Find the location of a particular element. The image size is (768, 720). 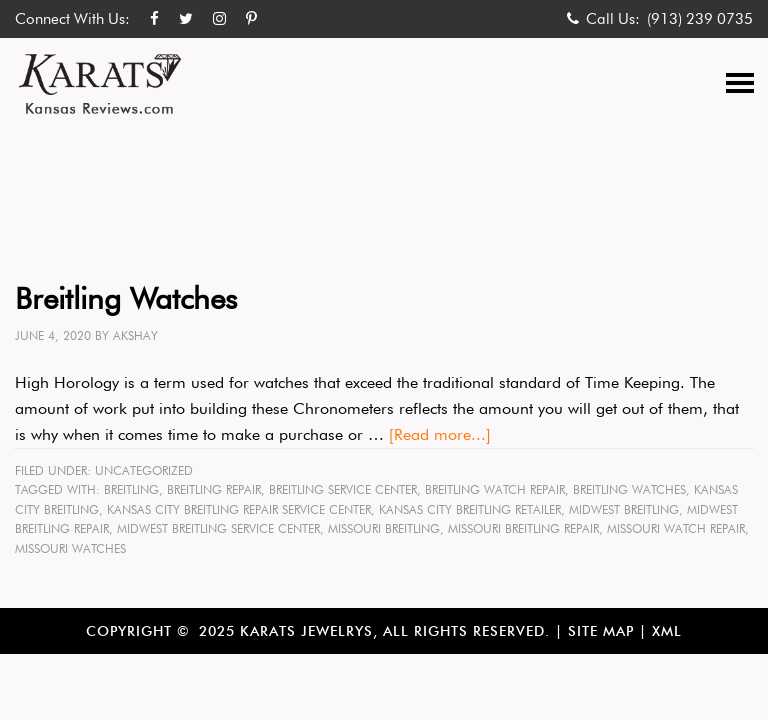

Breitling Repair is located at coordinates (214, 489).